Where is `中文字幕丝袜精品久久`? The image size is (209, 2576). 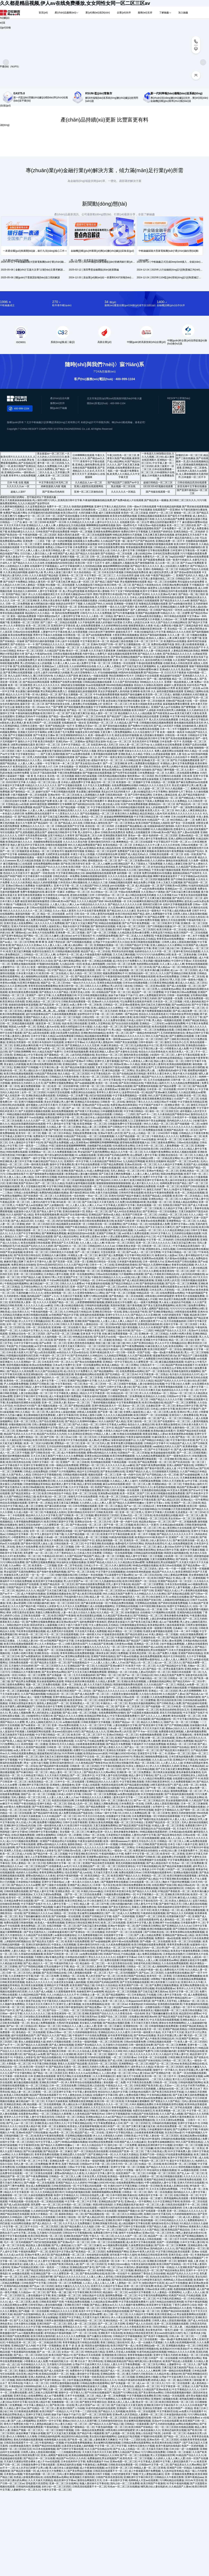 中文字幕丝袜精品久久 is located at coordinates (59, 1158).